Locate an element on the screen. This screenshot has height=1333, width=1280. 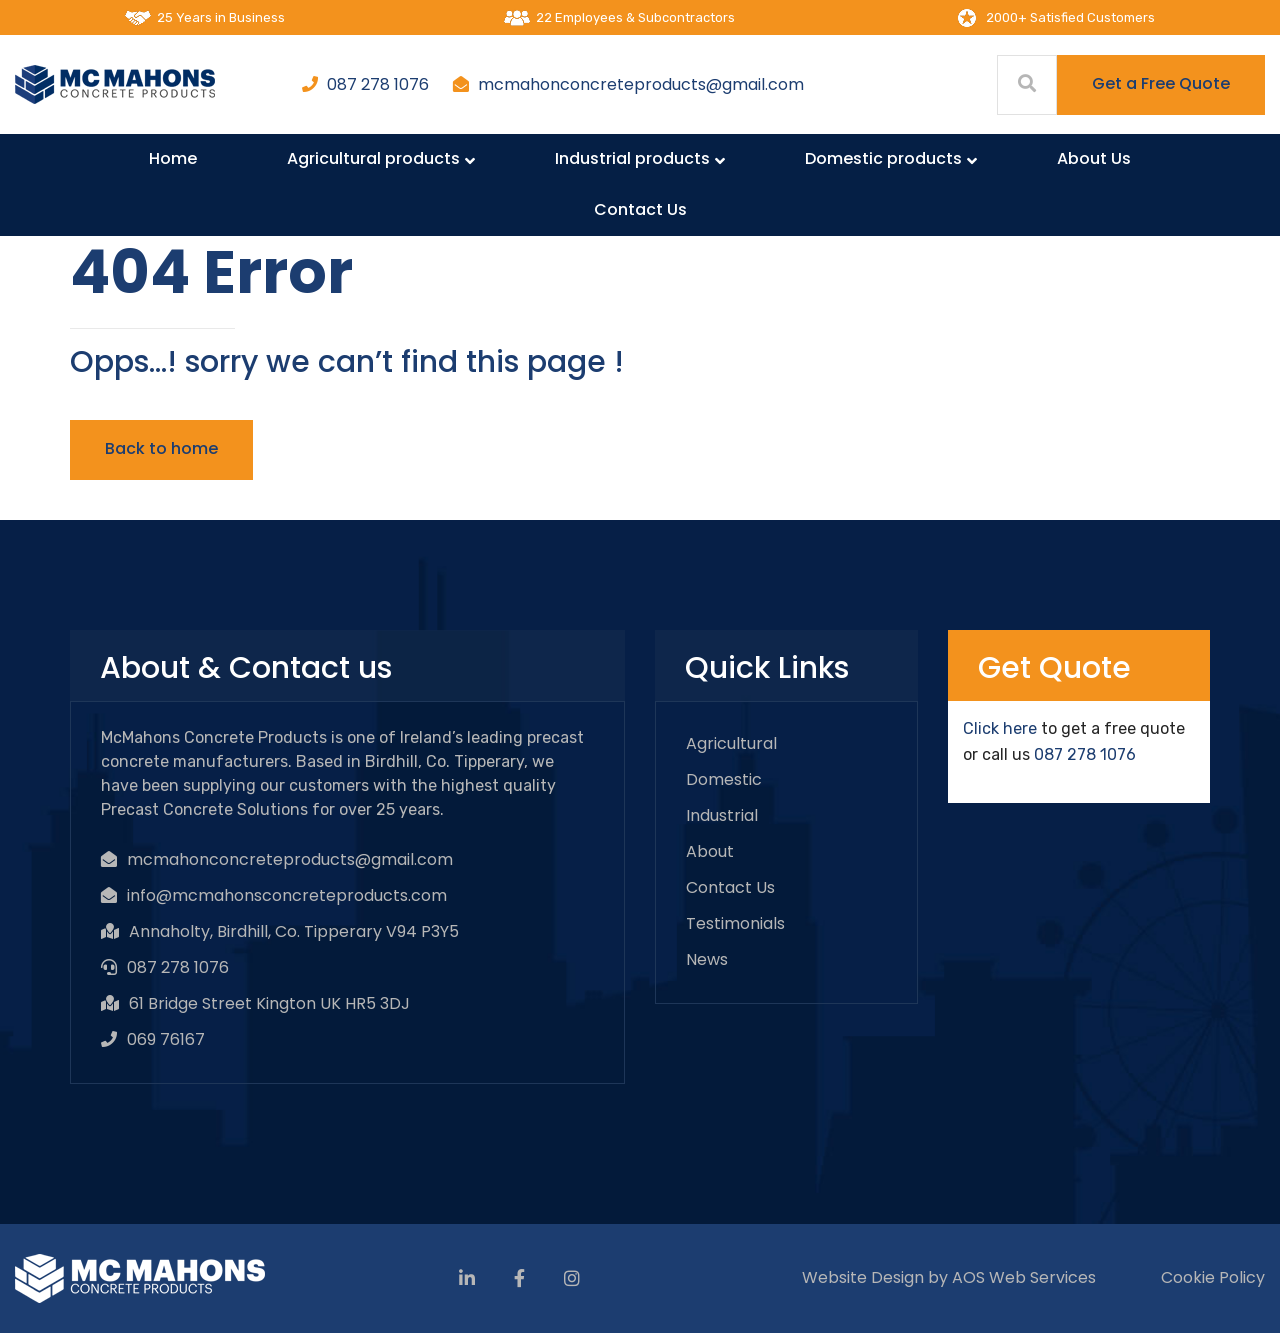
Testimonials is located at coordinates (735, 923).